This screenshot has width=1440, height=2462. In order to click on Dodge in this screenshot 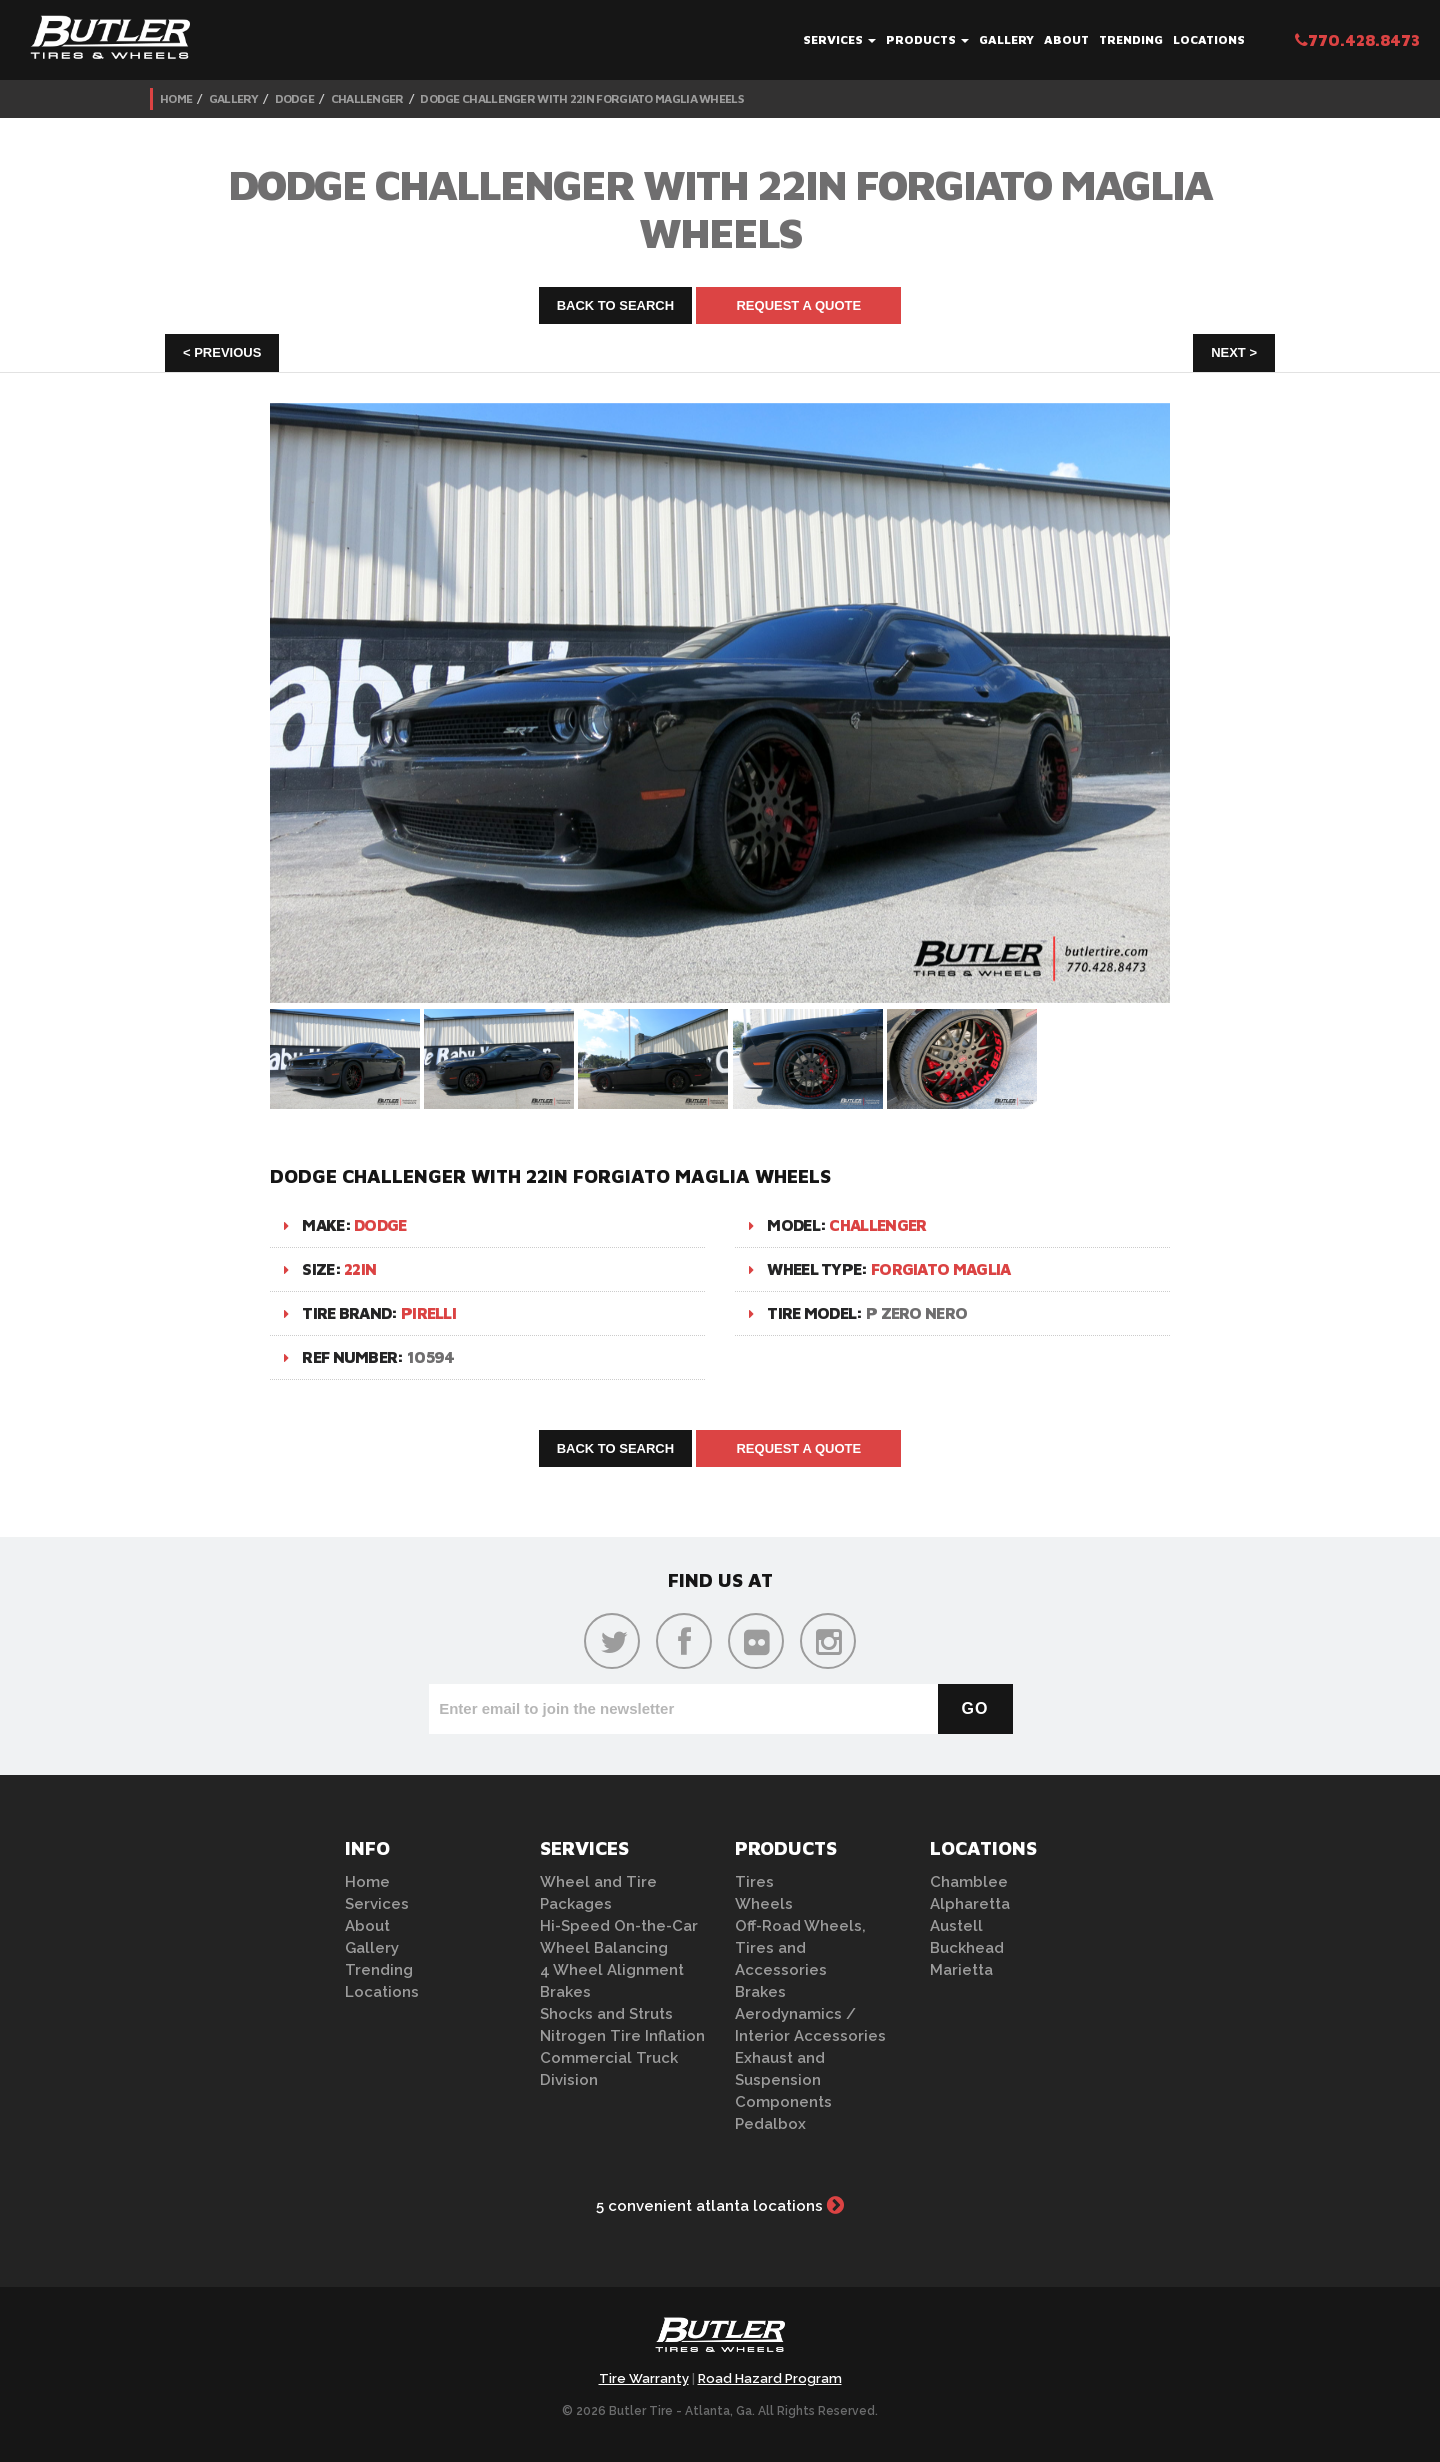, I will do `click(295, 98)`.